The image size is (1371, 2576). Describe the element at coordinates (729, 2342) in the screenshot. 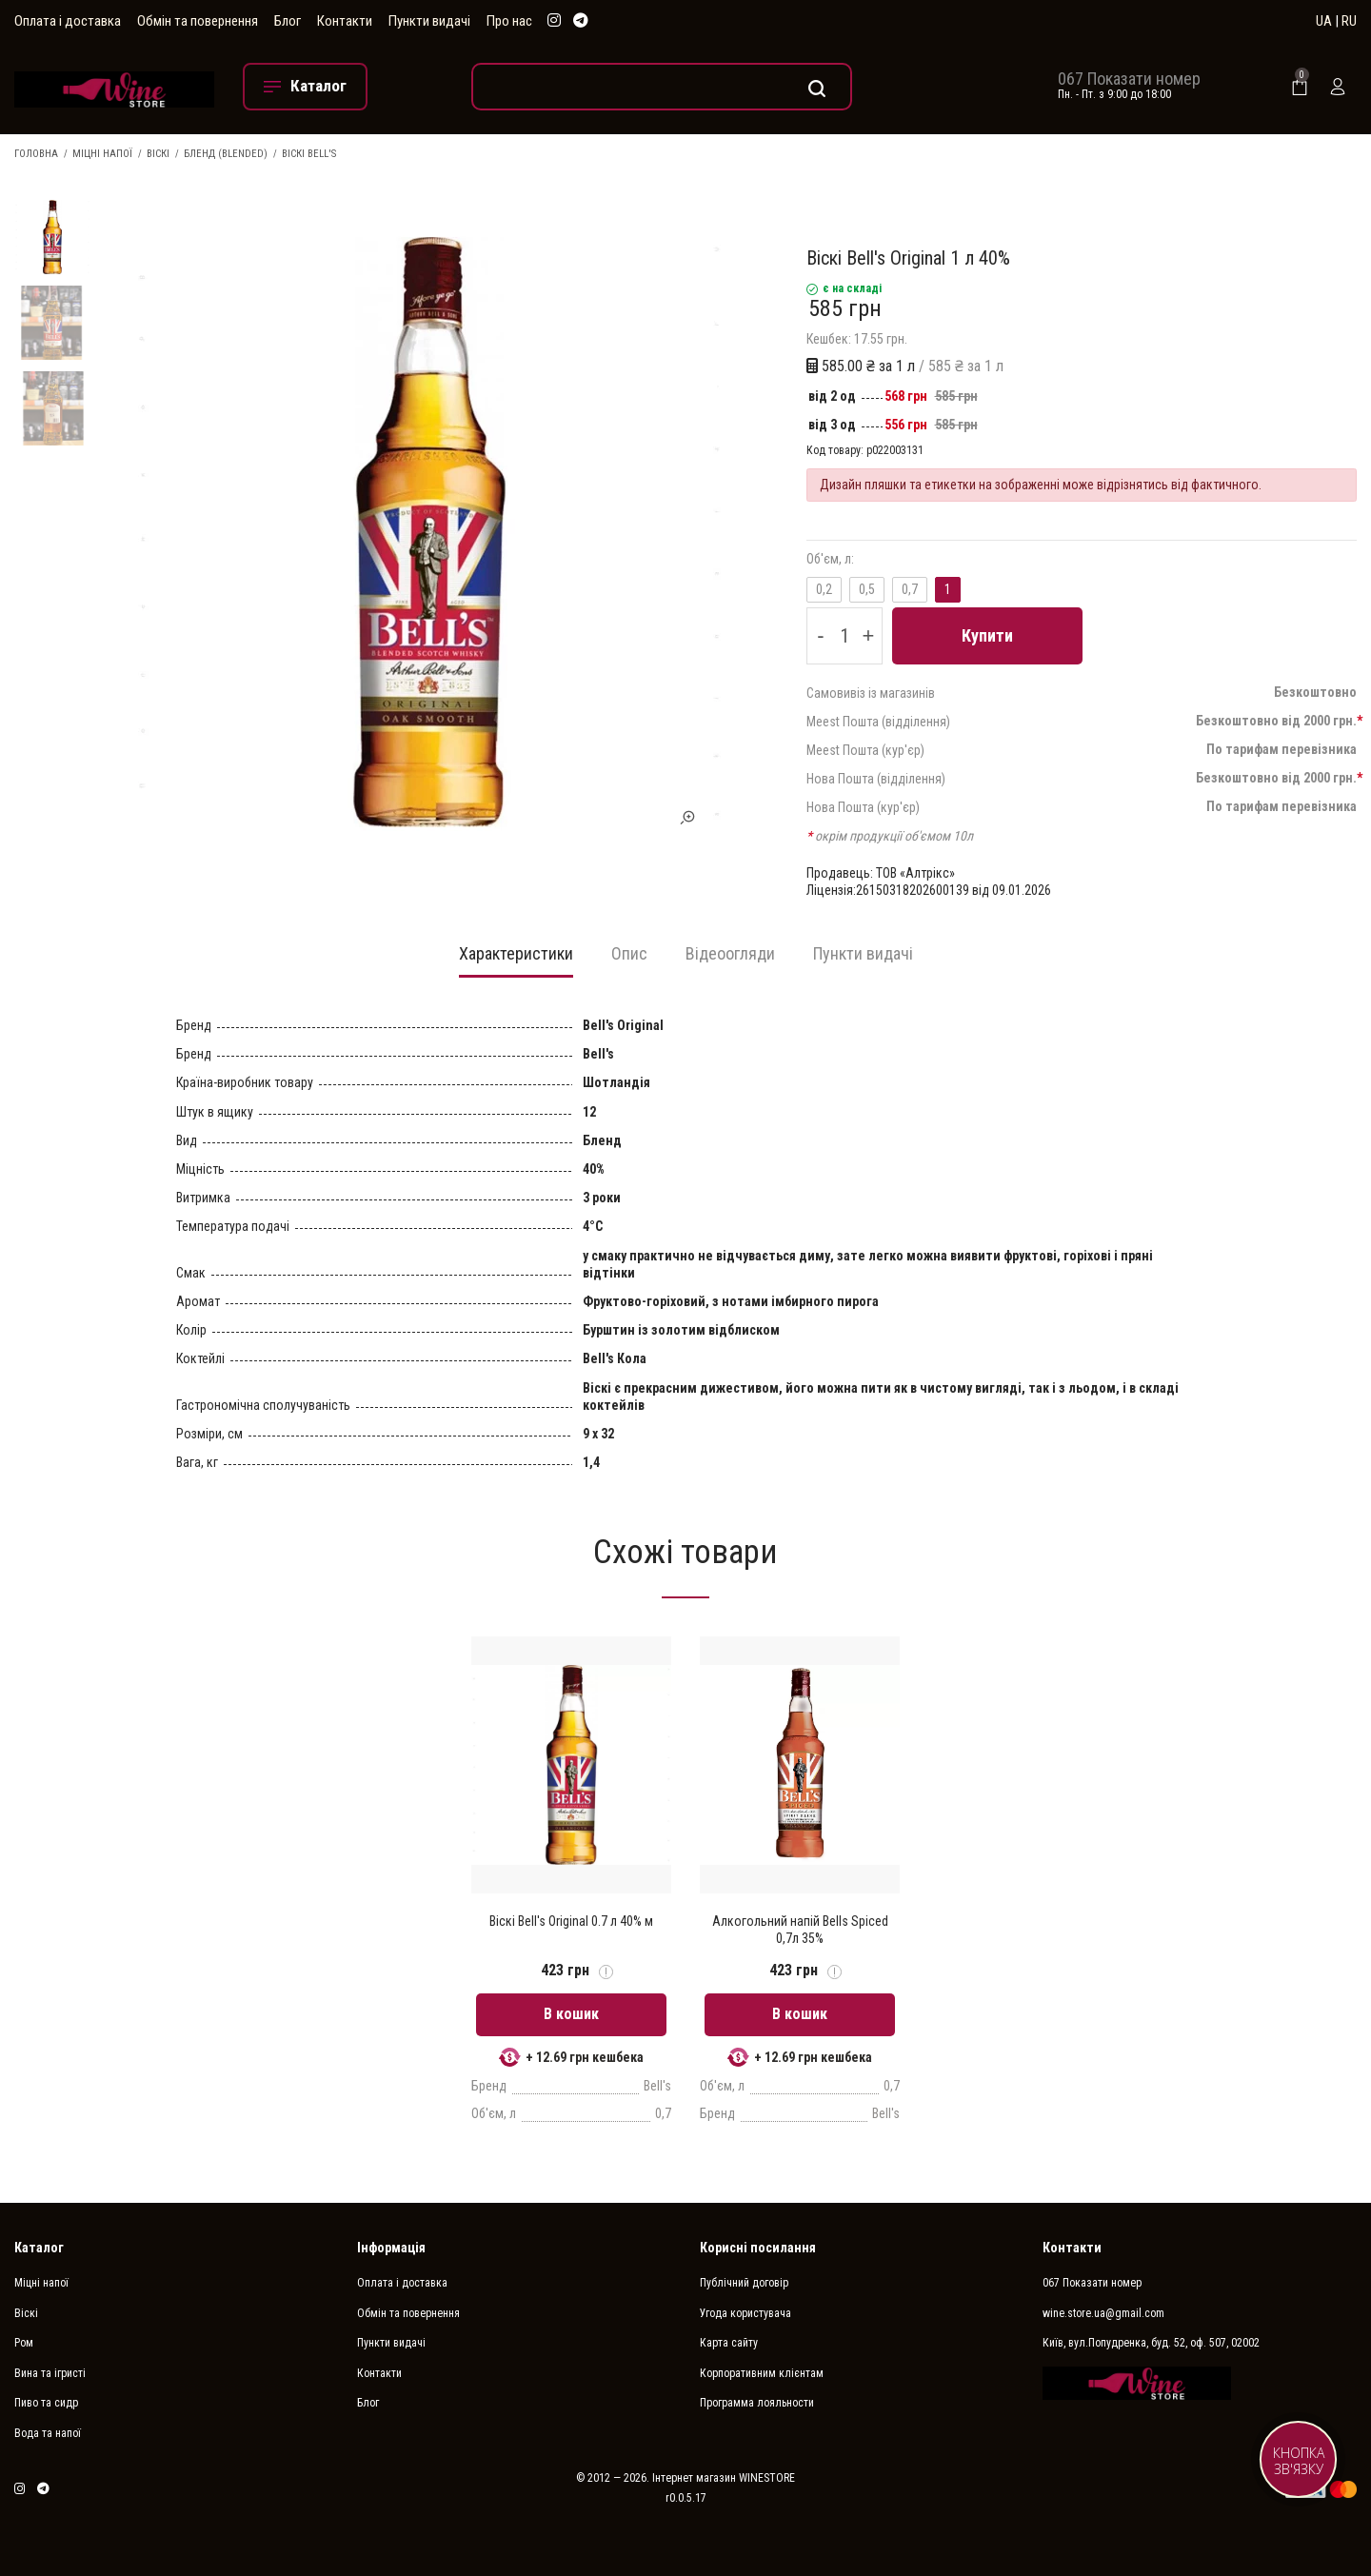

I see `Карта сайту` at that location.